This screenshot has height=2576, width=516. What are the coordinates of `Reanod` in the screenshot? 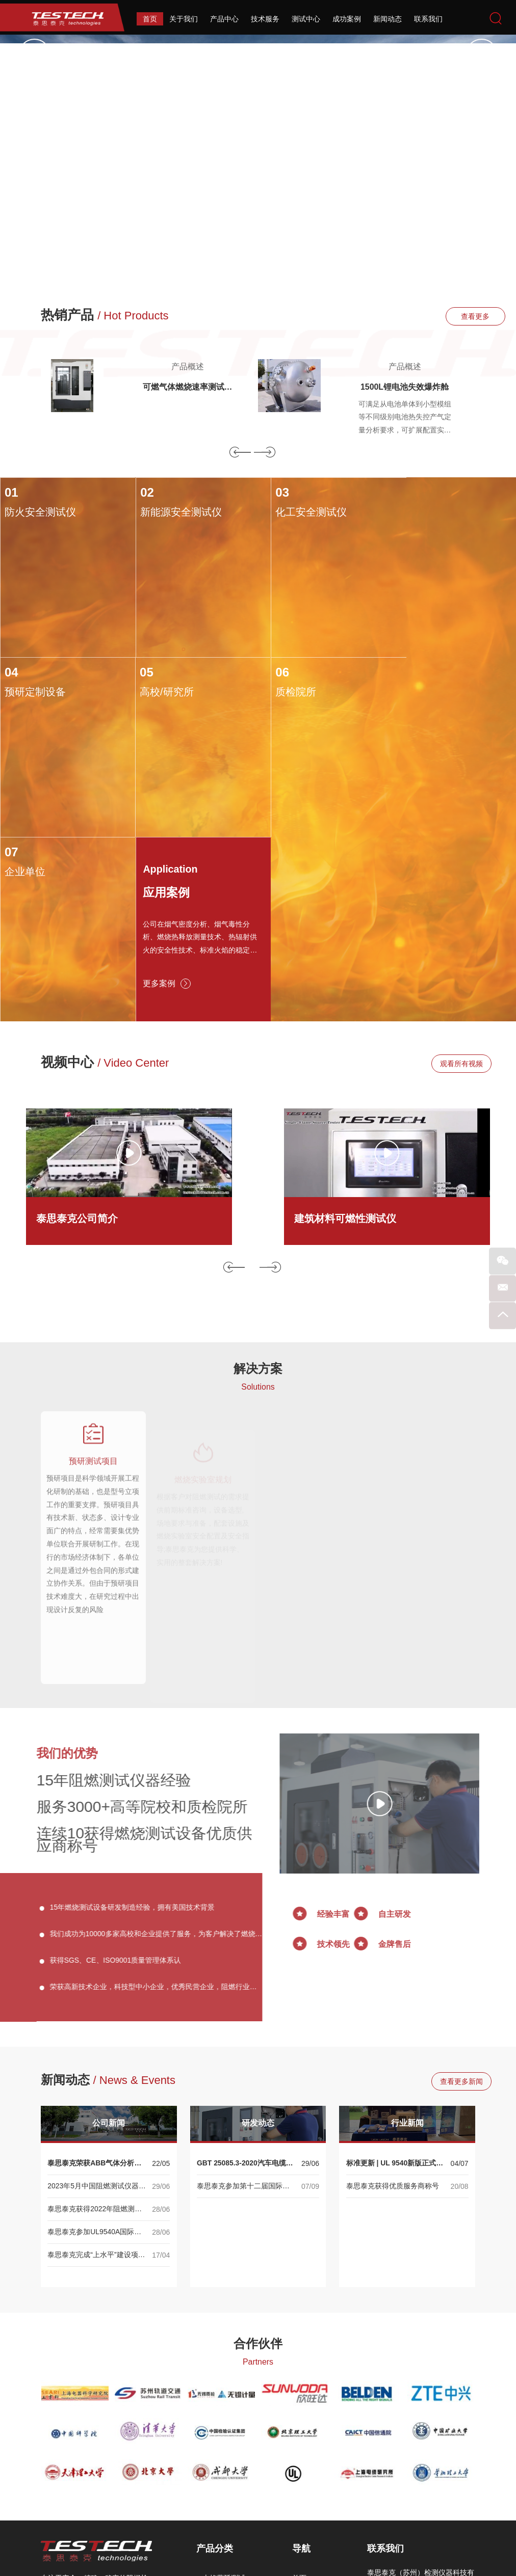 It's located at (274, 2561).